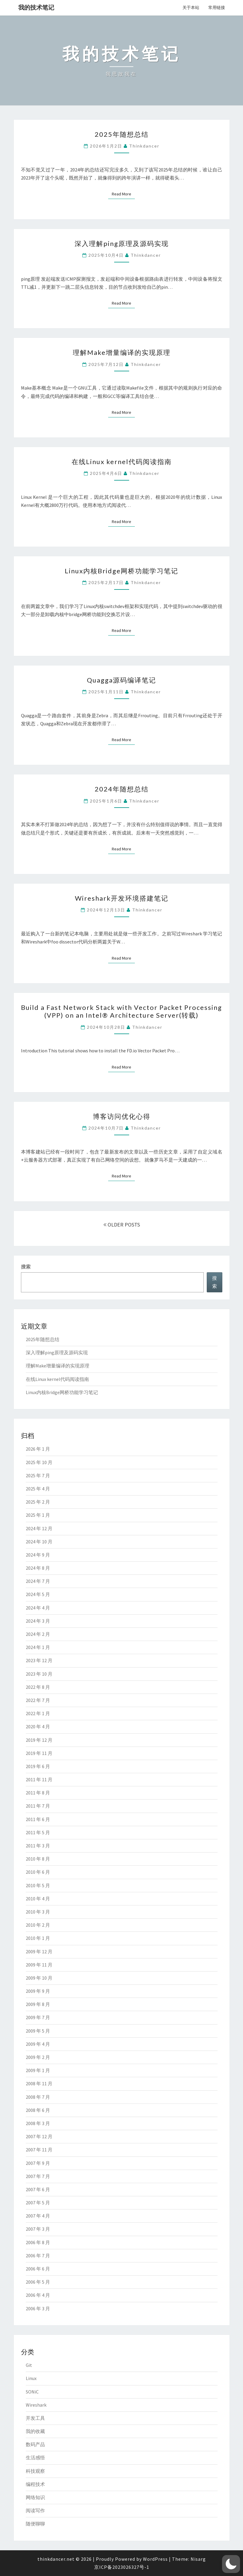 This screenshot has height=2576, width=243. What do you see at coordinates (38, 2242) in the screenshot?
I see `2006 年 8 月` at bounding box center [38, 2242].